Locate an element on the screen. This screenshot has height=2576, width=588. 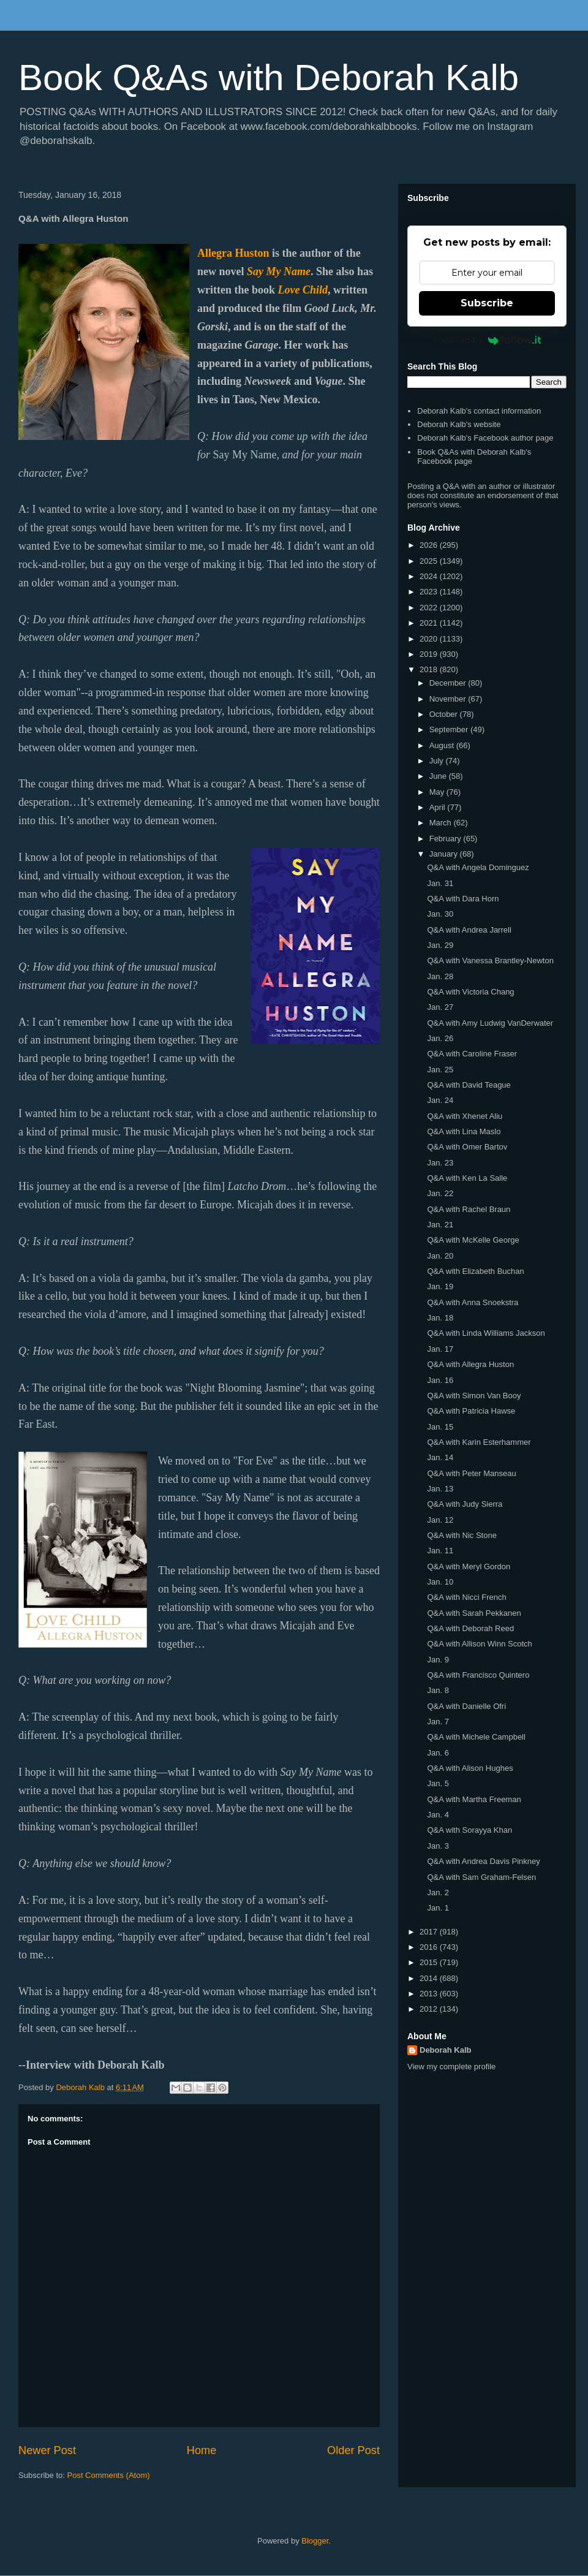
Powered by is located at coordinates (487, 340).